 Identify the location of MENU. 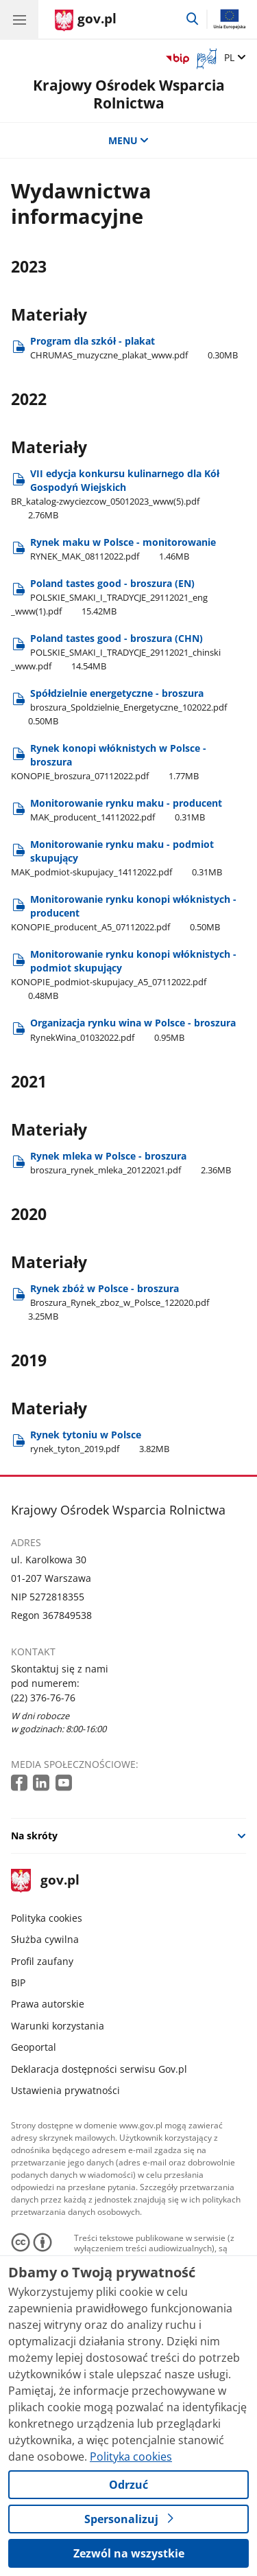
(128, 140).